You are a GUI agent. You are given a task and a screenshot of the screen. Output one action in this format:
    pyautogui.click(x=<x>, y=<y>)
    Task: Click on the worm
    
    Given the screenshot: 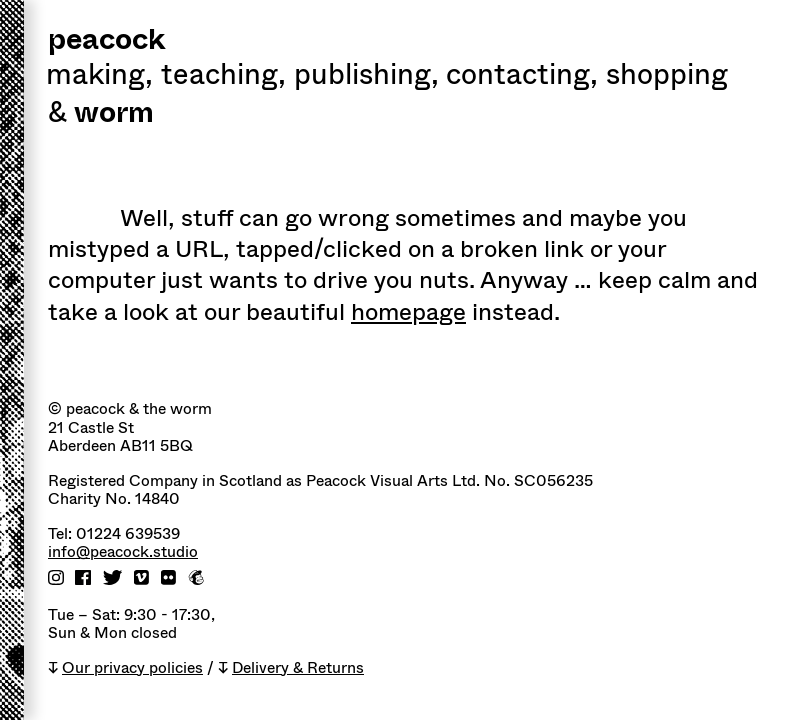 What is the action you would take?
    pyautogui.click(x=114, y=114)
    